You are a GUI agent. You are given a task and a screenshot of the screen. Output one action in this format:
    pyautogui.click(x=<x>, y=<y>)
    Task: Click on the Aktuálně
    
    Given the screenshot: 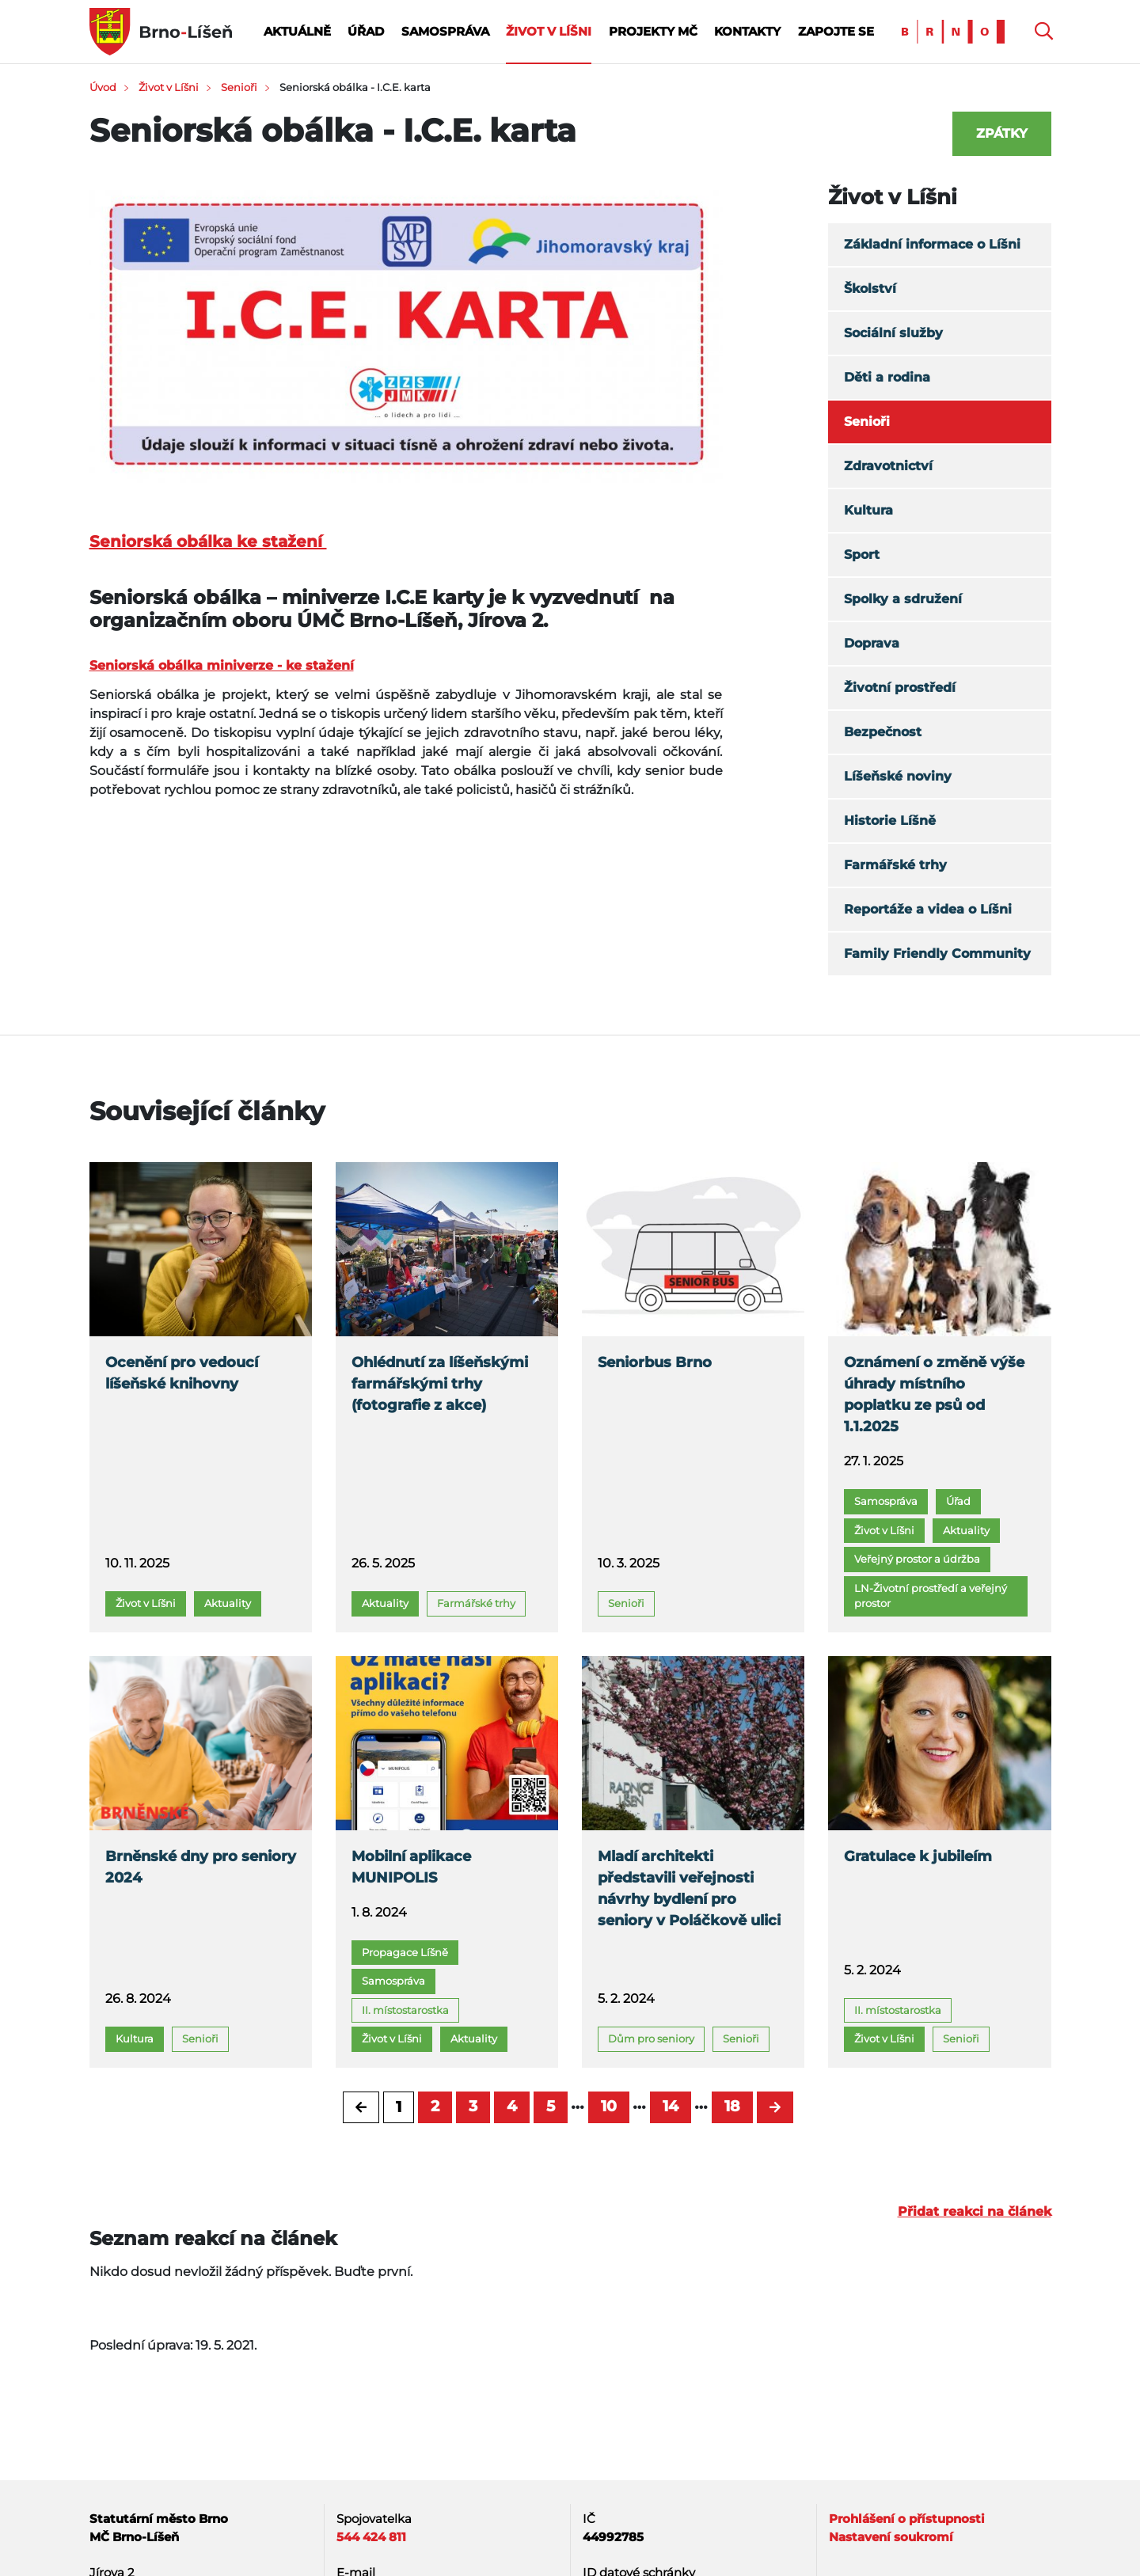 What is the action you would take?
    pyautogui.click(x=297, y=31)
    